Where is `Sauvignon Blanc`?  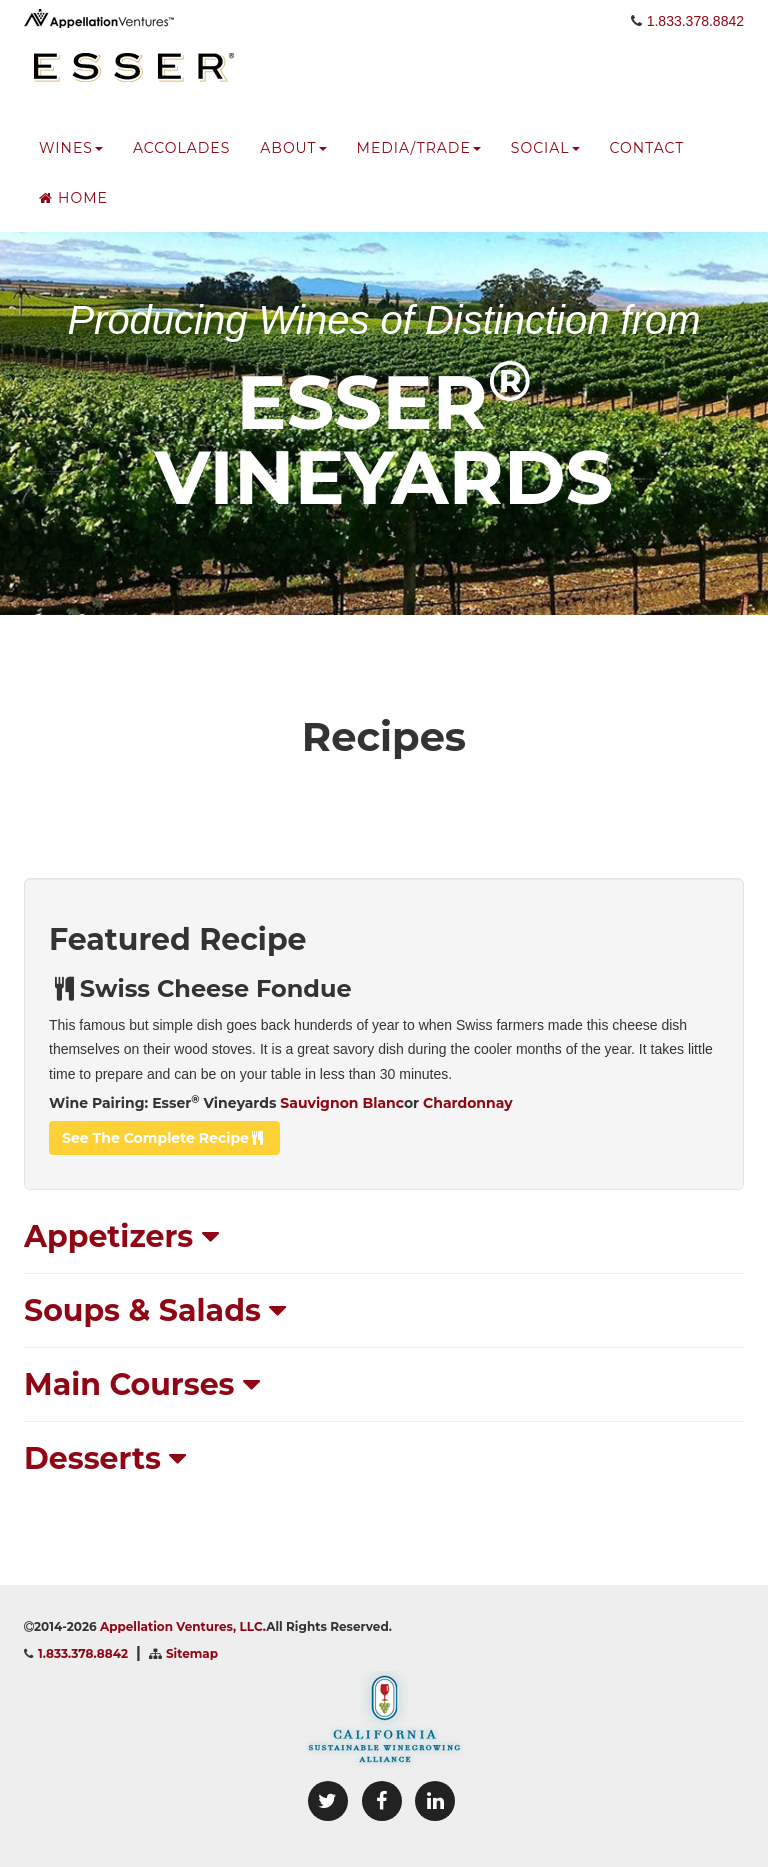 Sauvignon Blanc is located at coordinates (342, 1103).